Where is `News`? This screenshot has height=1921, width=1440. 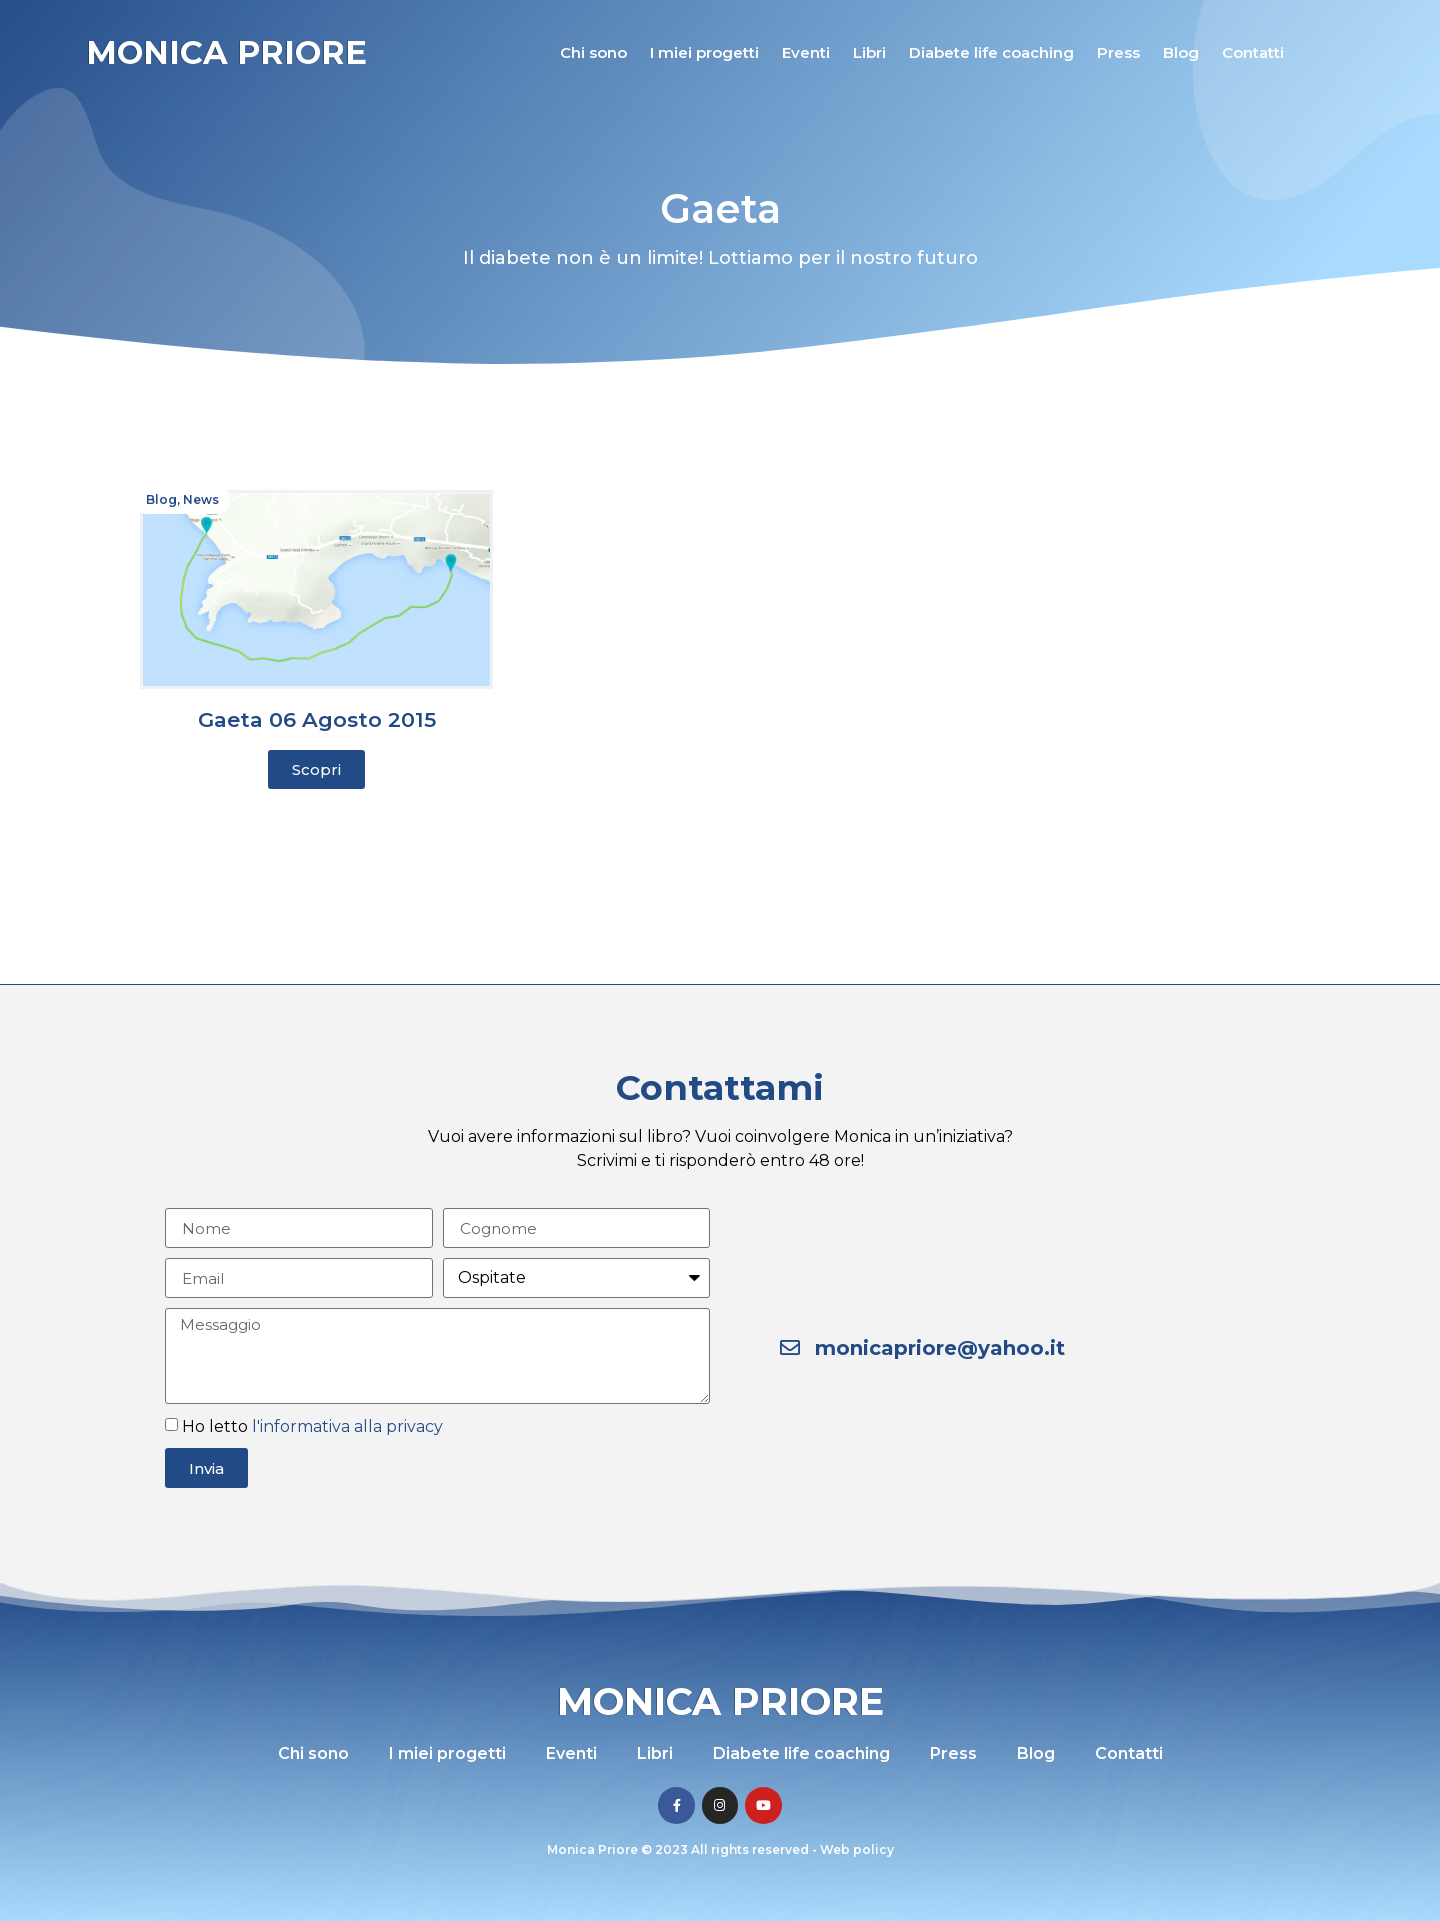 News is located at coordinates (201, 499).